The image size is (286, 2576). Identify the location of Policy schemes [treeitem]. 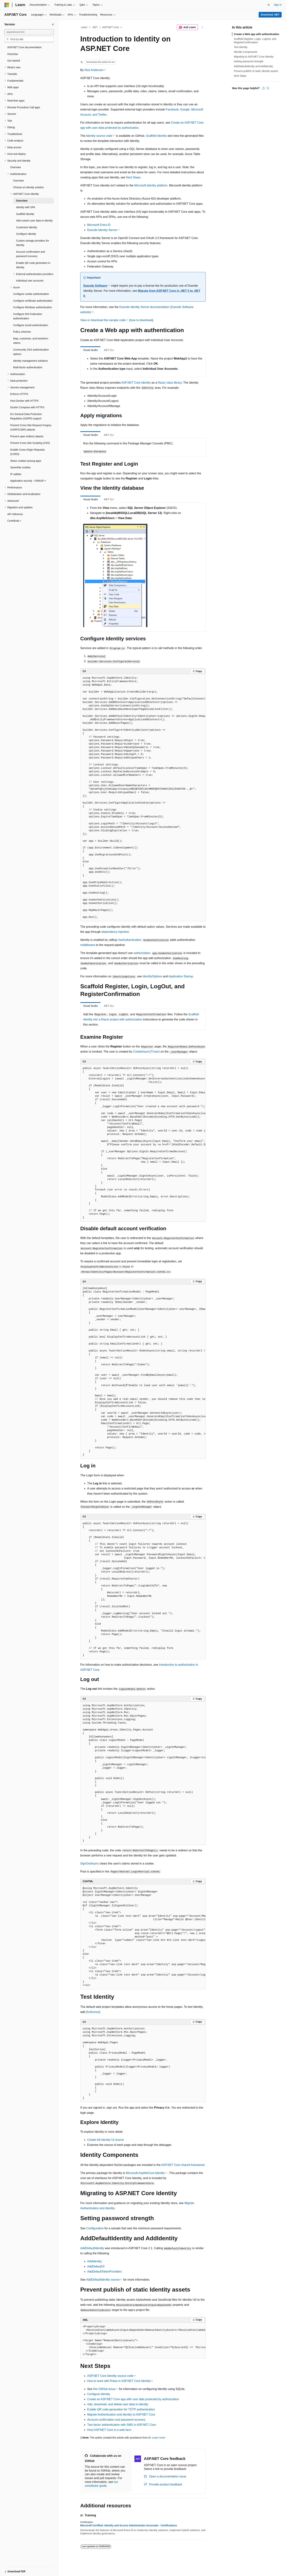
(22, 331).